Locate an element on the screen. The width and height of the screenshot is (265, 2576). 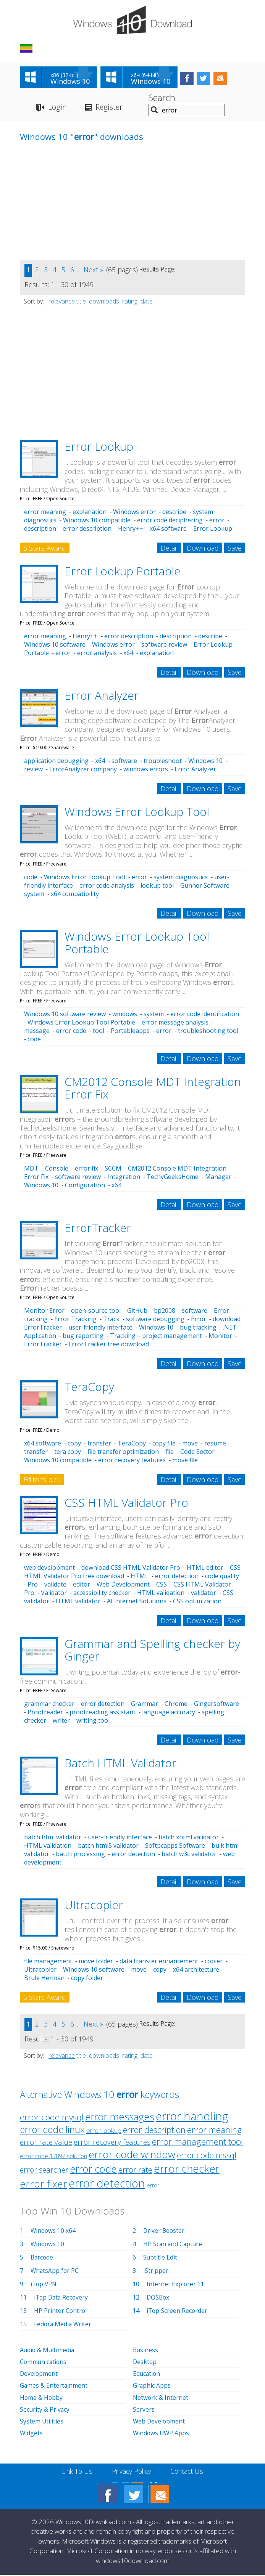
troubleshoot is located at coordinates (163, 762).